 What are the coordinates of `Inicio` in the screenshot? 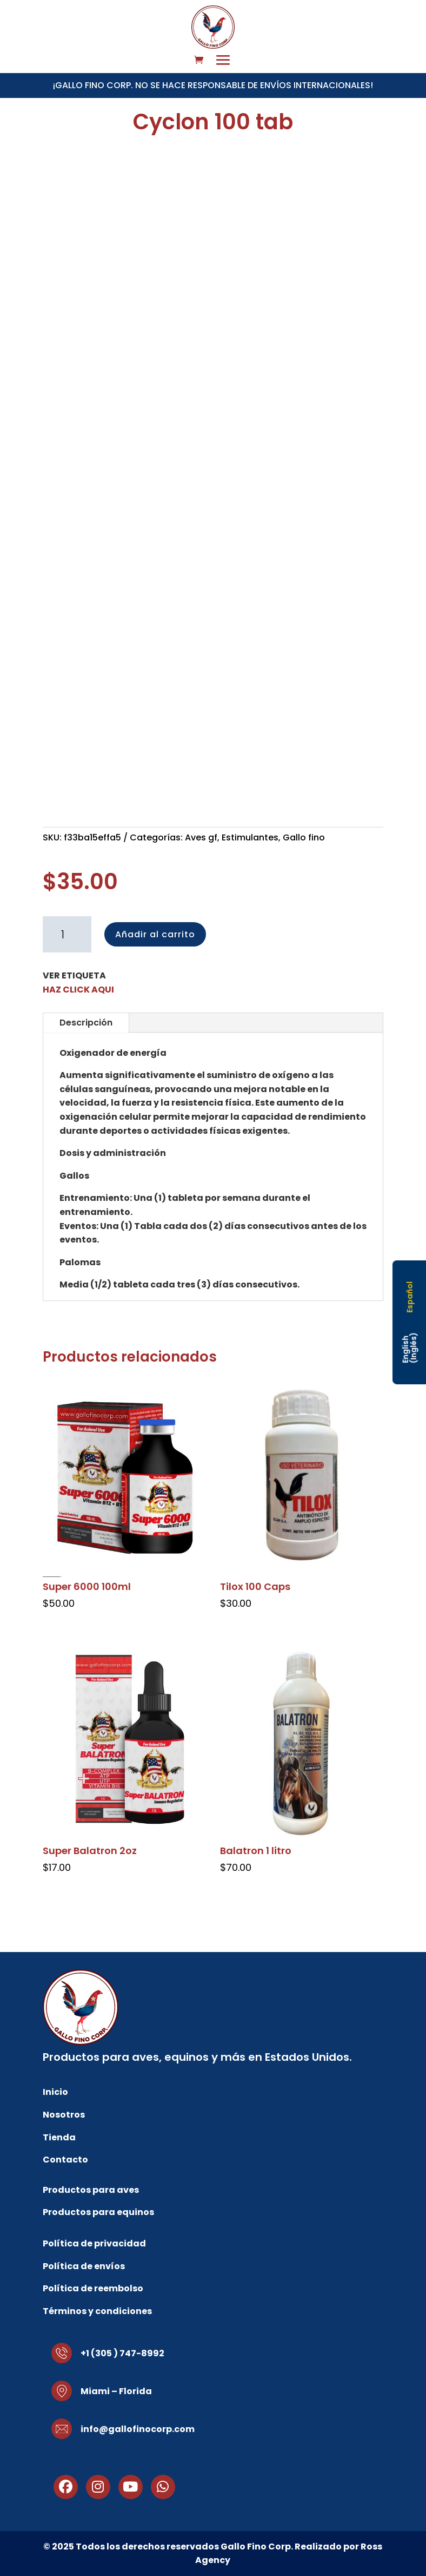 It's located at (55, 2092).